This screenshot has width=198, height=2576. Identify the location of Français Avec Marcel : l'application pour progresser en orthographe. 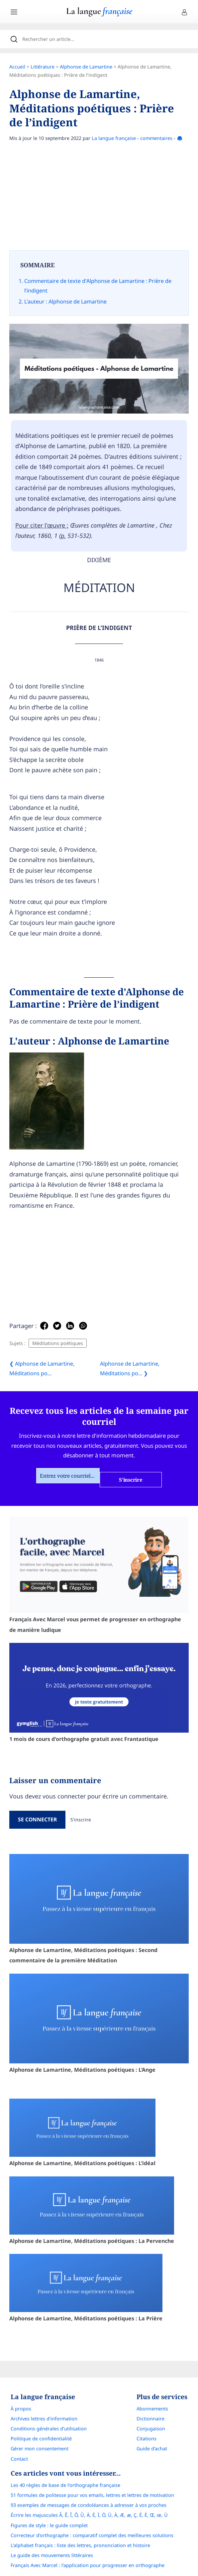
(87, 2565).